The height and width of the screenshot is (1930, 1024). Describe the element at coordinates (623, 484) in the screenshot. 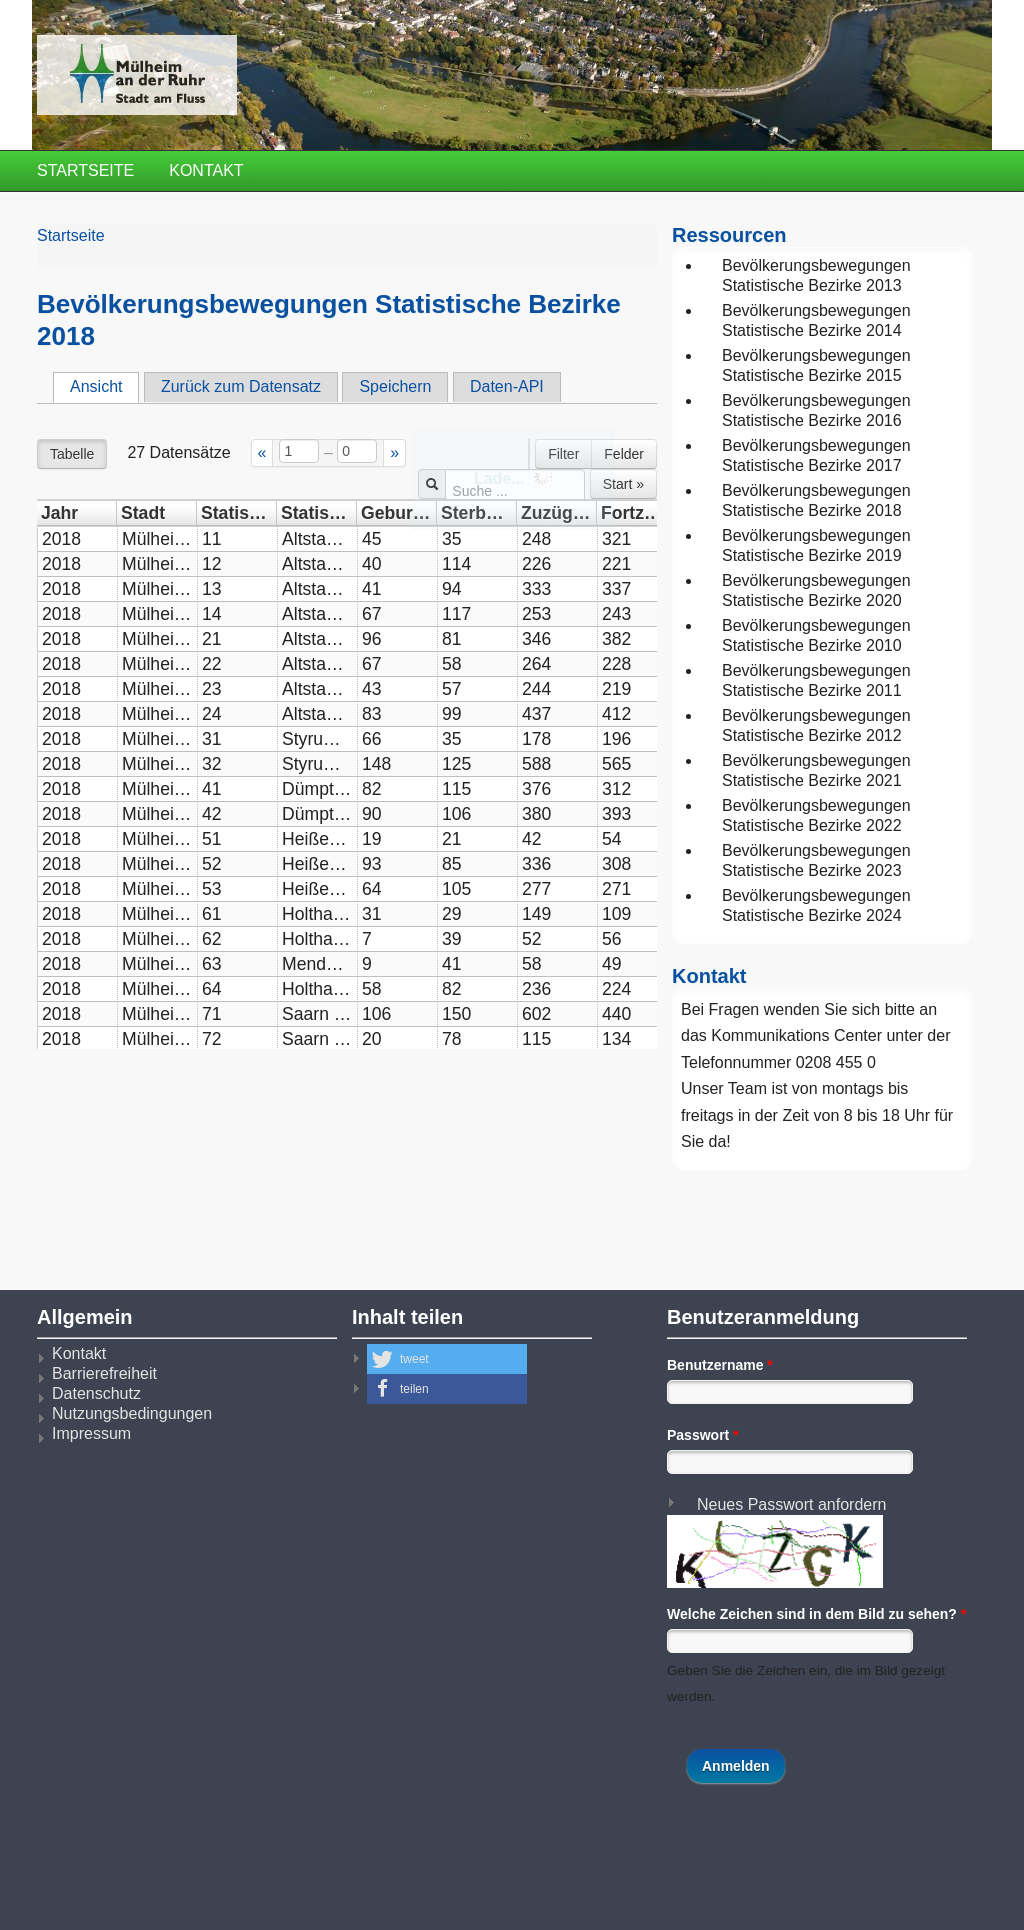

I see `Start »` at that location.